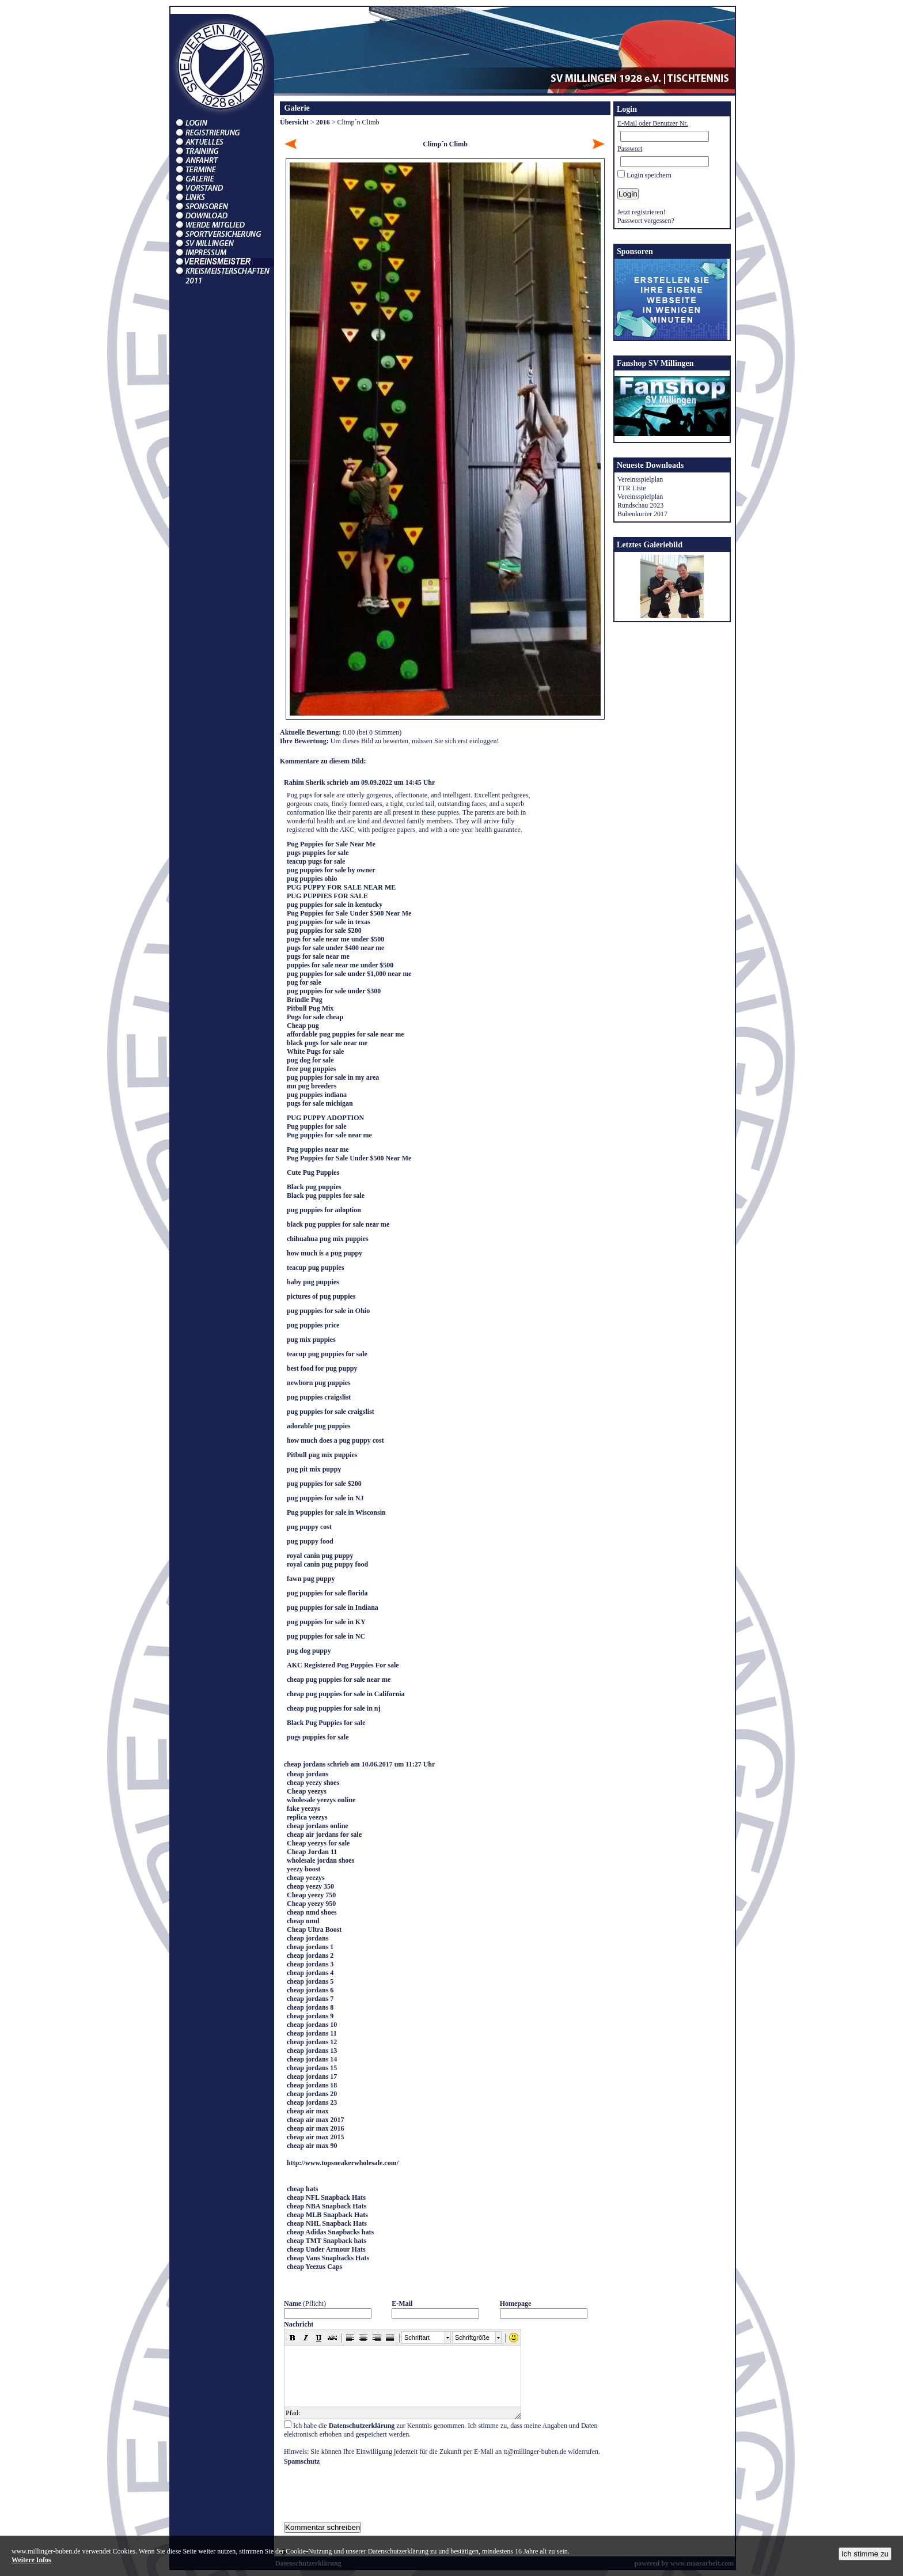  I want to click on Vereinsspielplan, so click(640, 479).